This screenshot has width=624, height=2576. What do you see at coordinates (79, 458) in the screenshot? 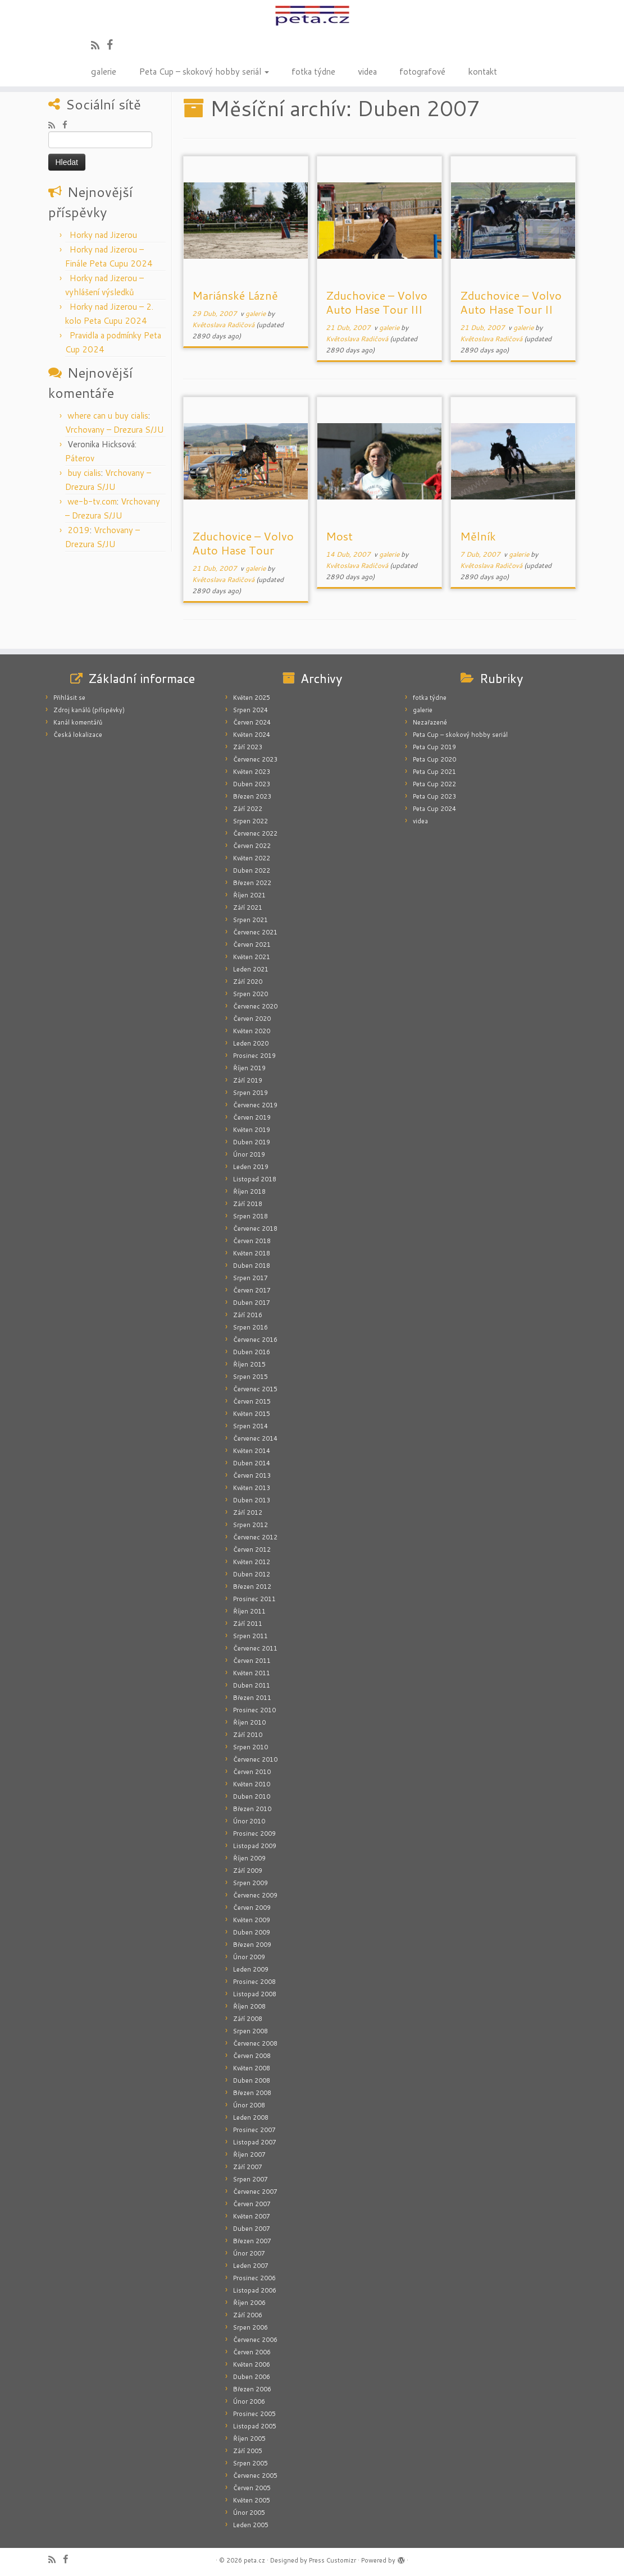
I see `Páterov` at bounding box center [79, 458].